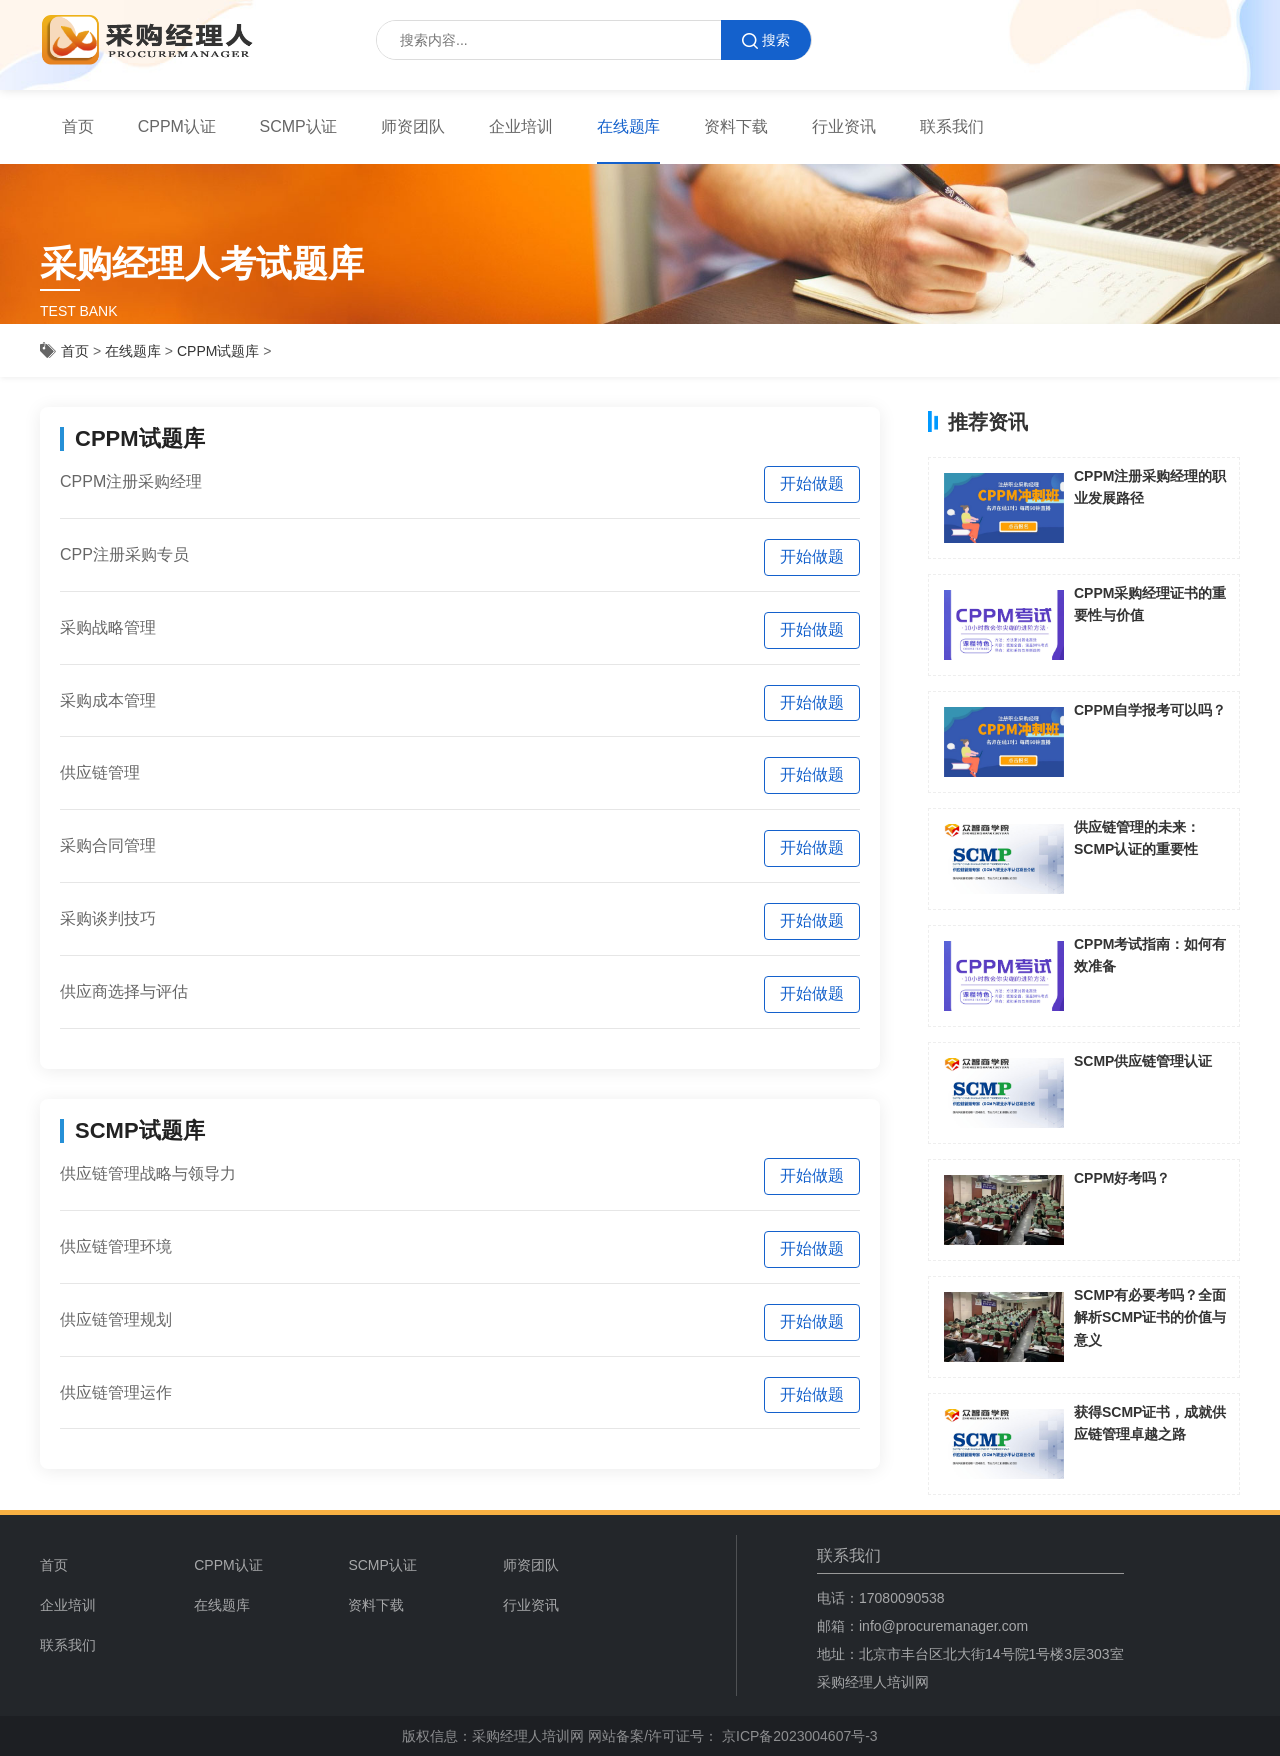 The width and height of the screenshot is (1280, 1756). Describe the element at coordinates (177, 126) in the screenshot. I see `CPPM认证` at that location.